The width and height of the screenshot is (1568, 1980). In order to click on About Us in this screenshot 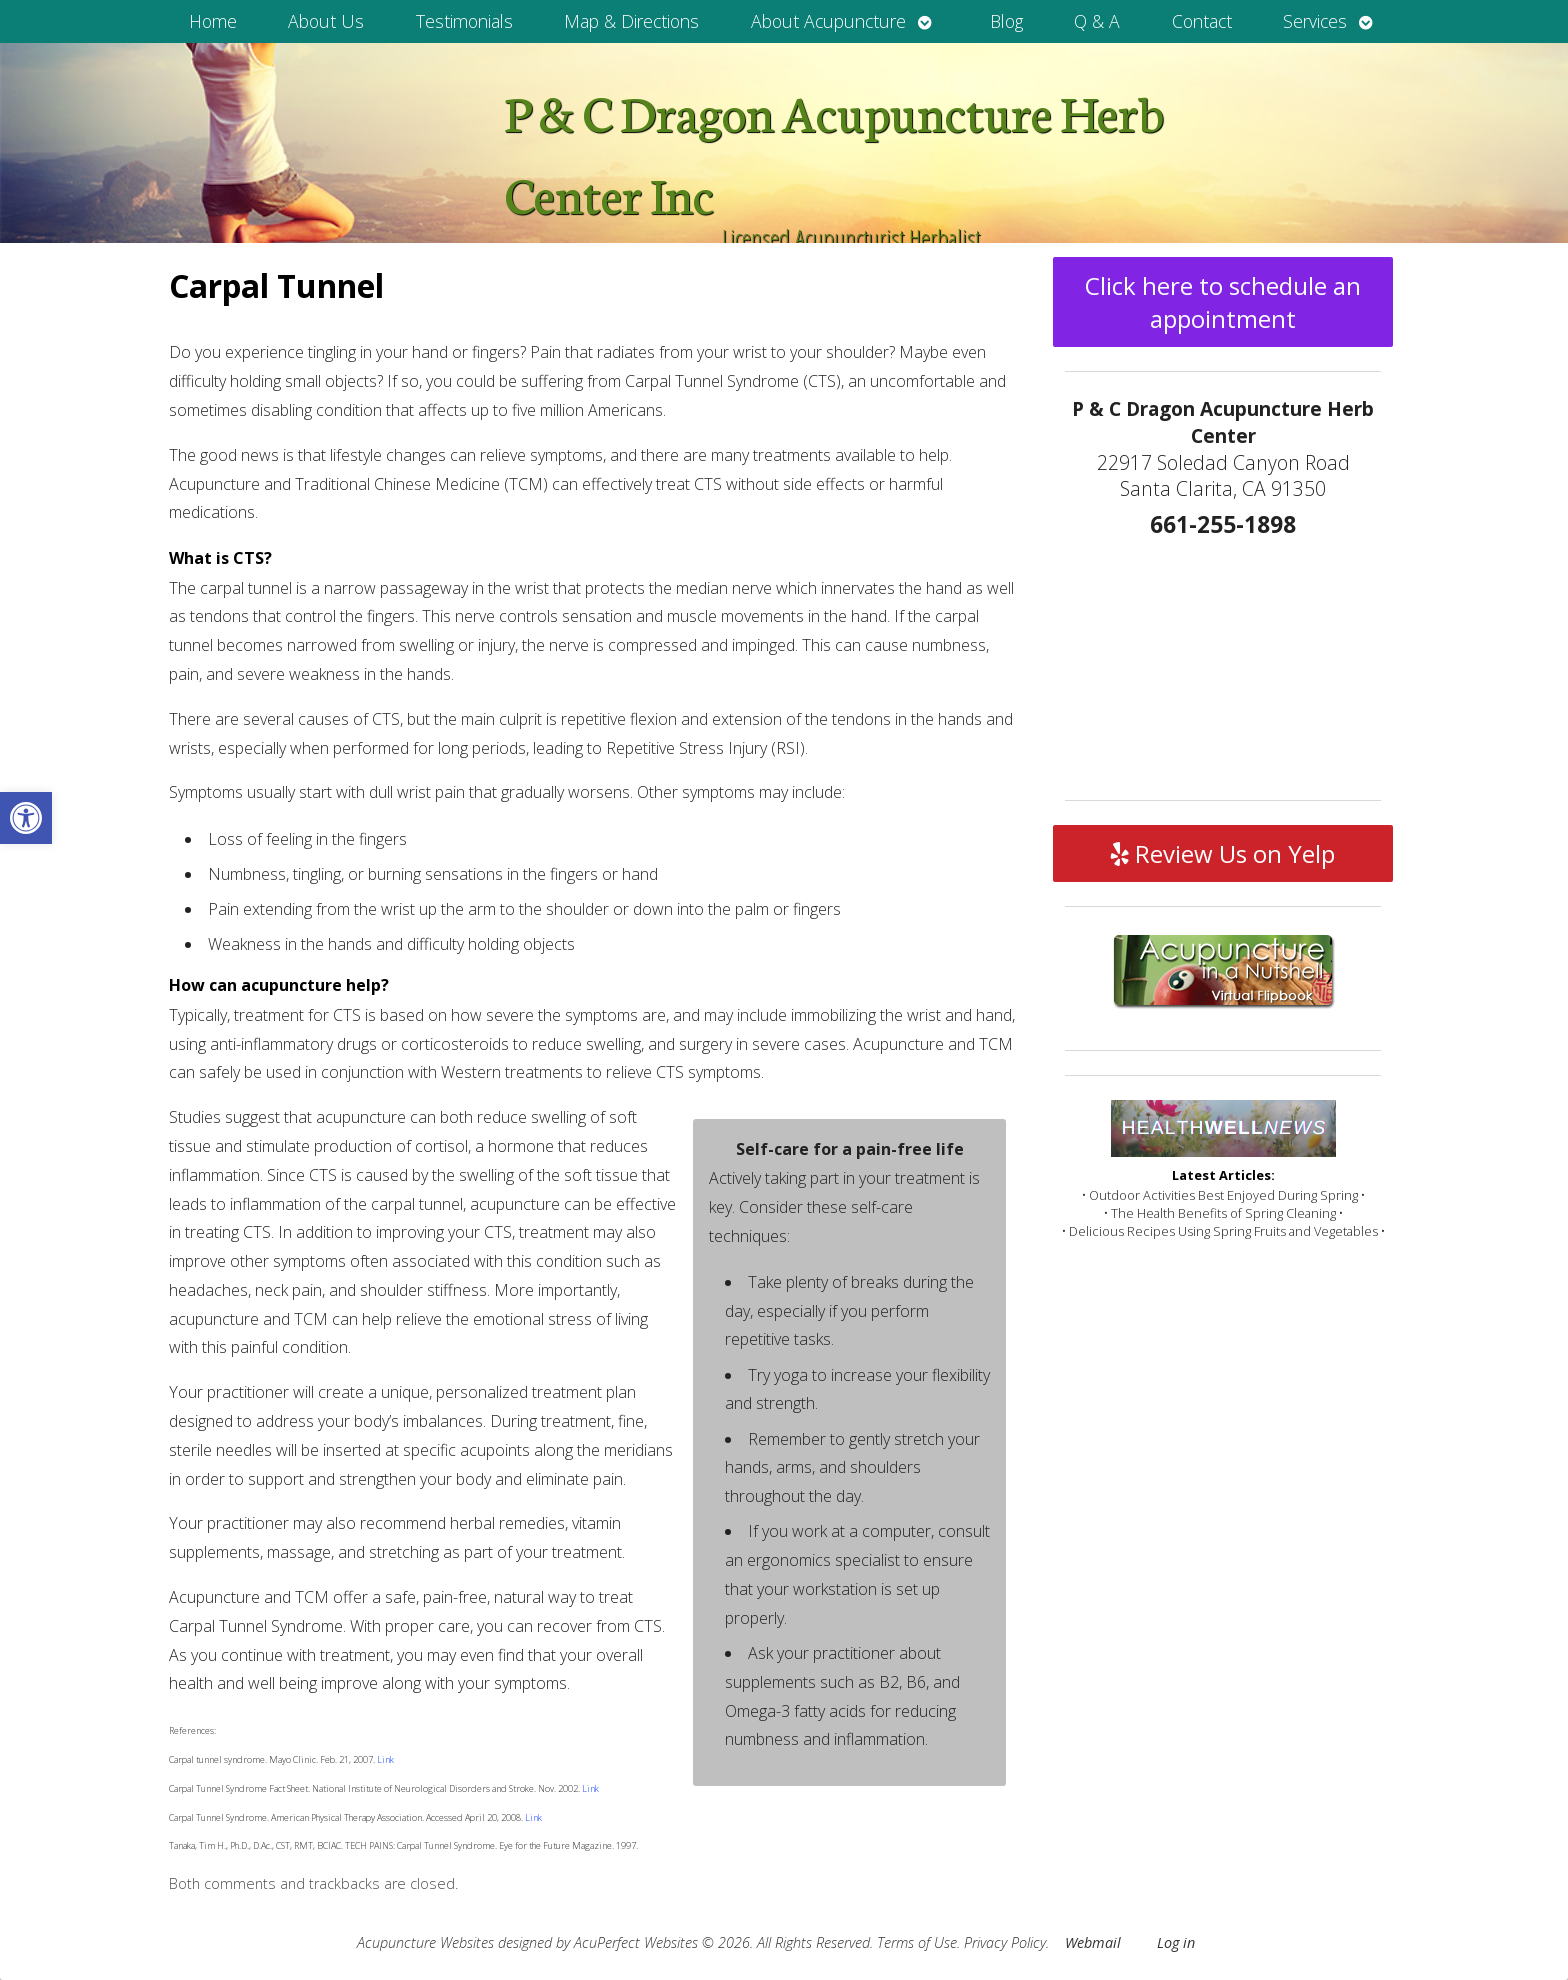, I will do `click(326, 21)`.